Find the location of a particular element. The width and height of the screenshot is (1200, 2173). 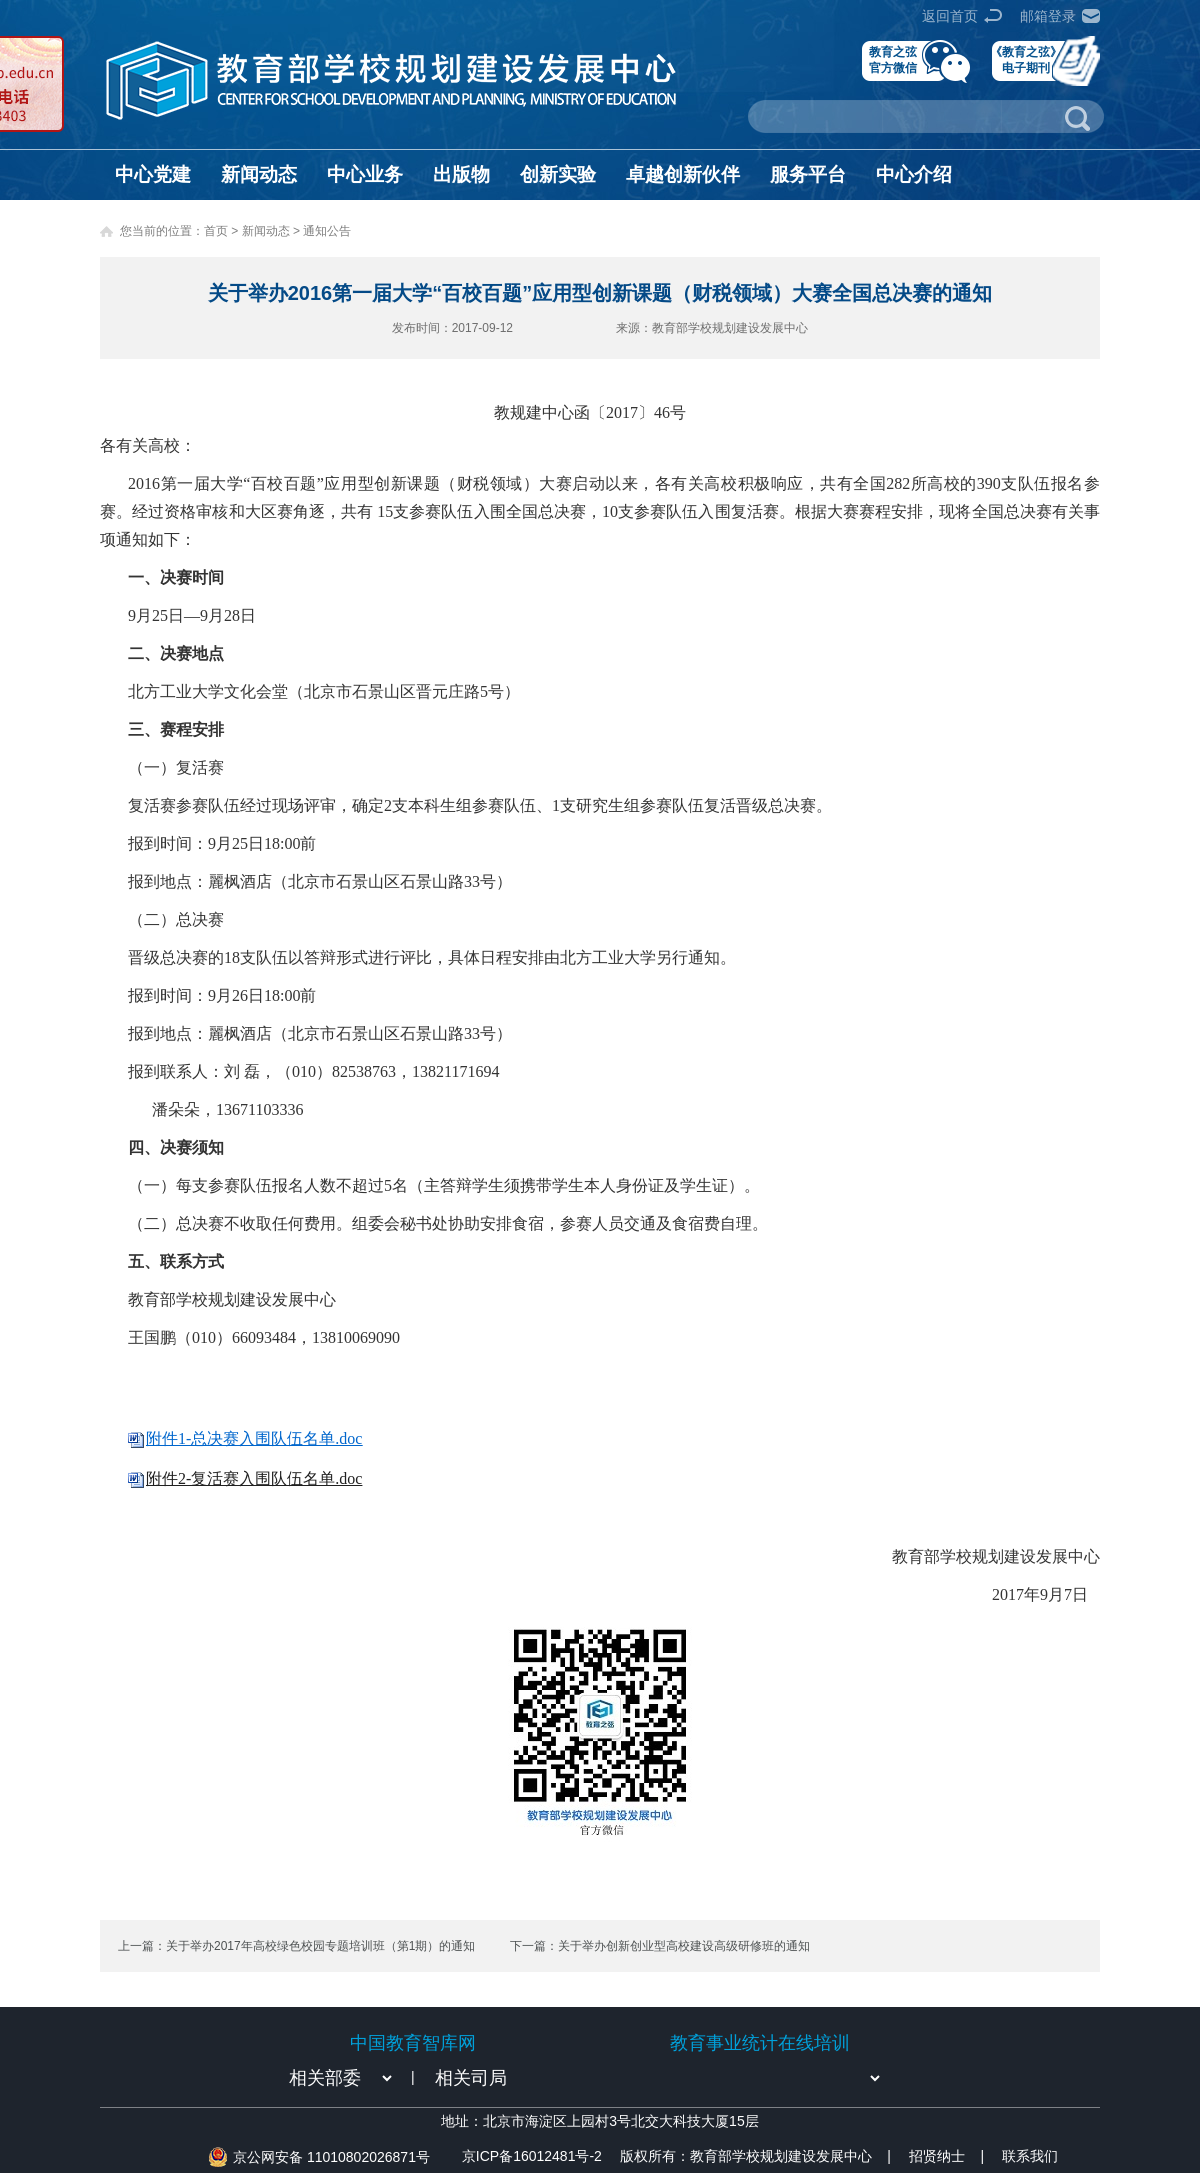

出版物 is located at coordinates (461, 174).